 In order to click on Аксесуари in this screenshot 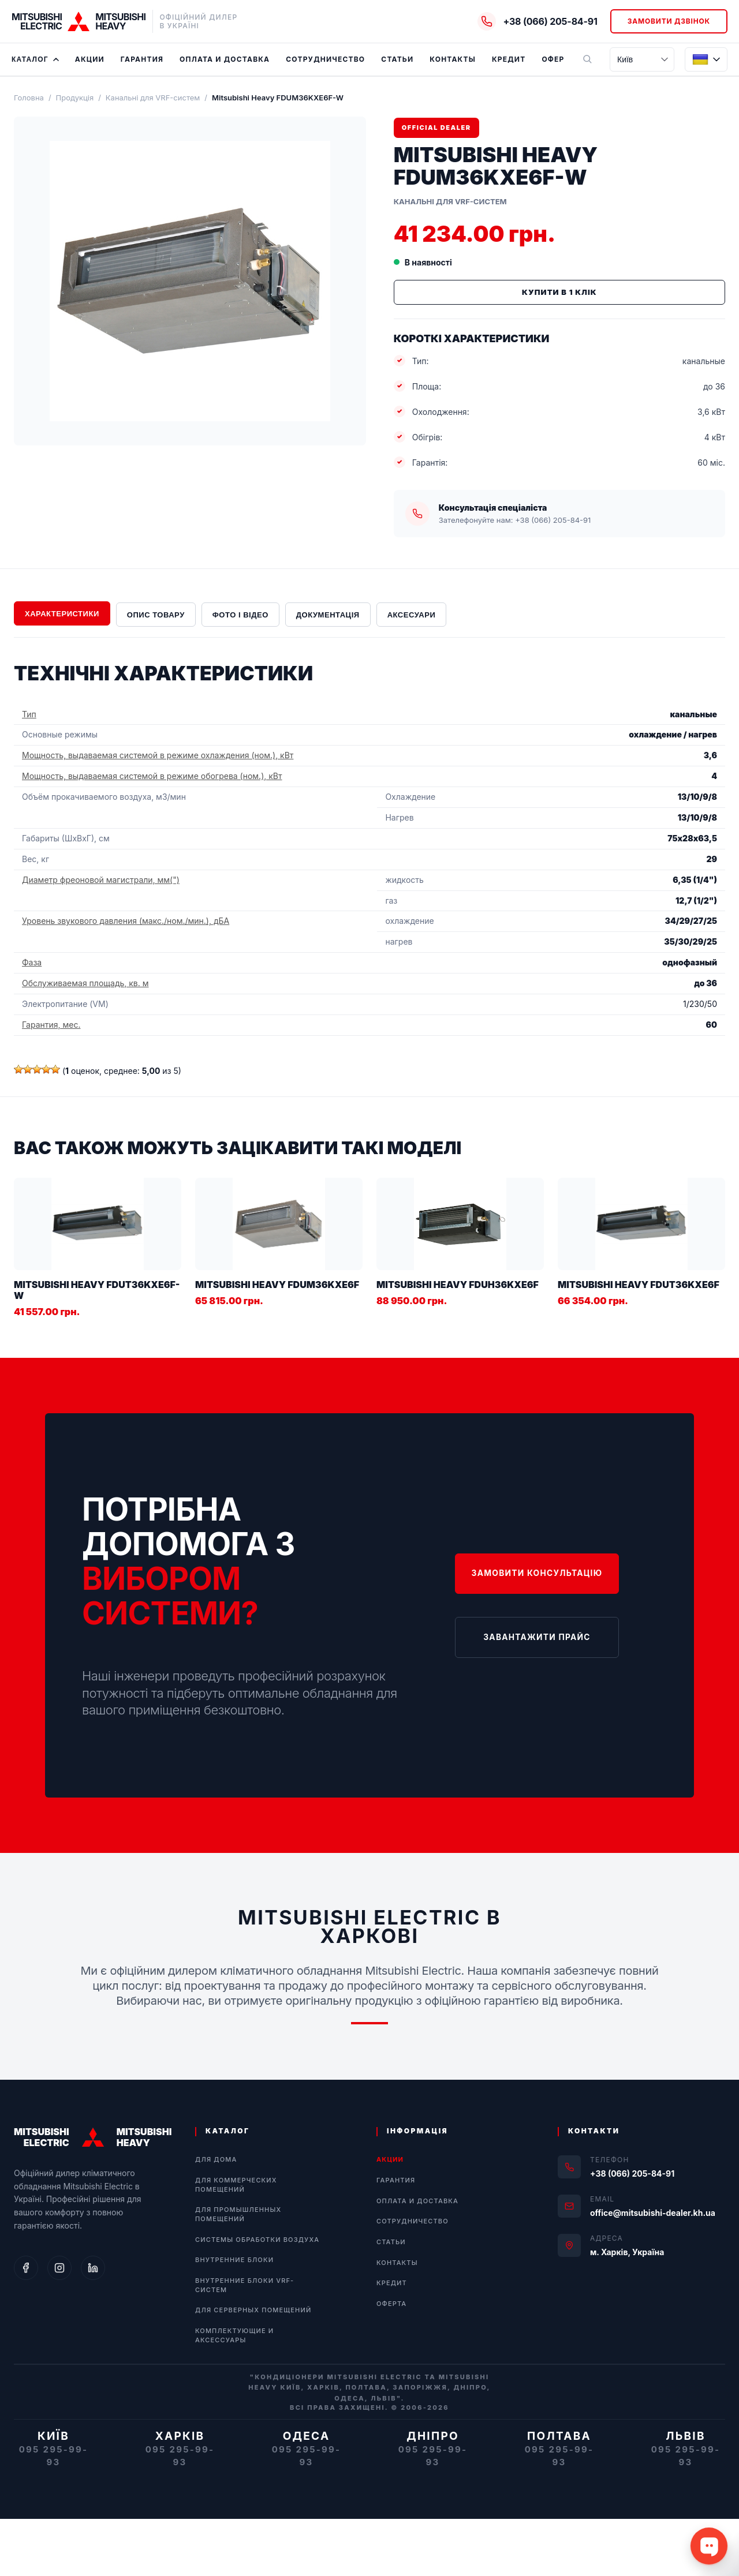, I will do `click(411, 615)`.